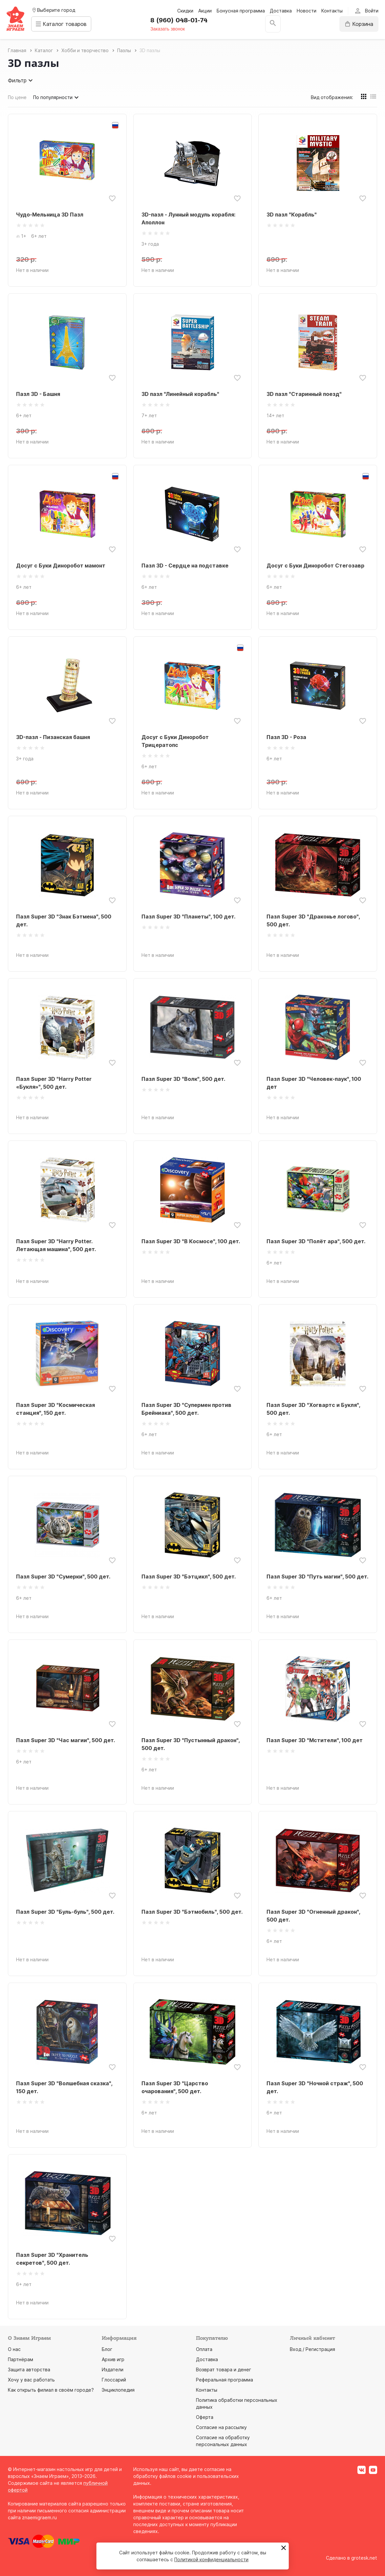 The width and height of the screenshot is (385, 2576). Describe the element at coordinates (190, 1744) in the screenshot. I see `Пазл Super 3D "Пустынный дракон", 500 дет.` at that location.